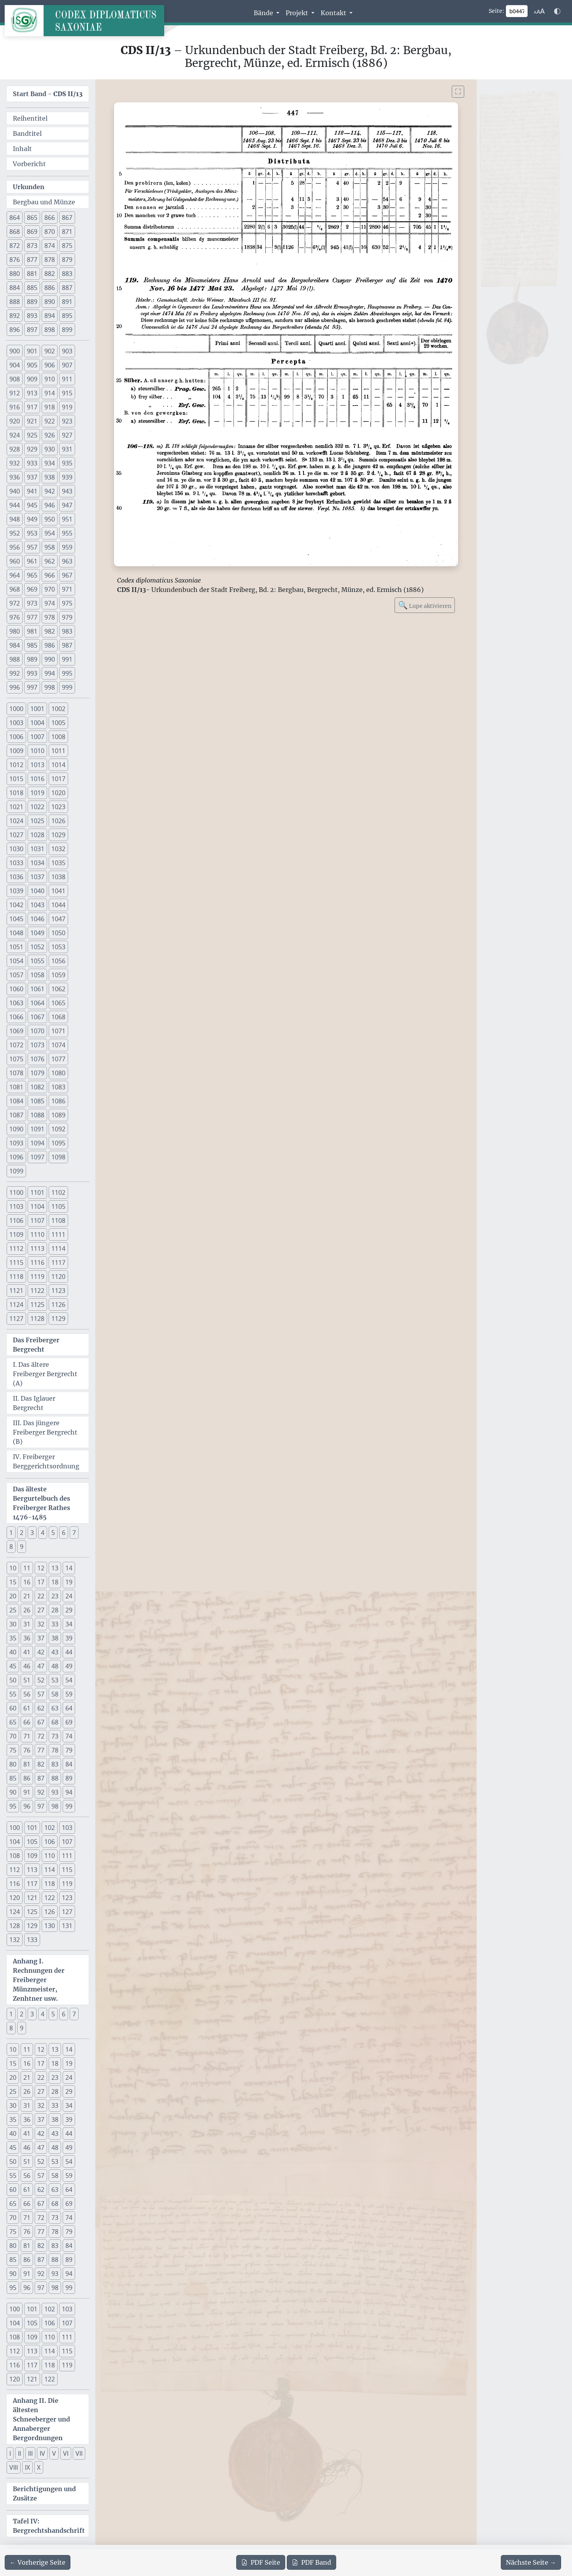 This screenshot has height=2576, width=572. What do you see at coordinates (49, 477) in the screenshot?
I see `938 [button]` at bounding box center [49, 477].